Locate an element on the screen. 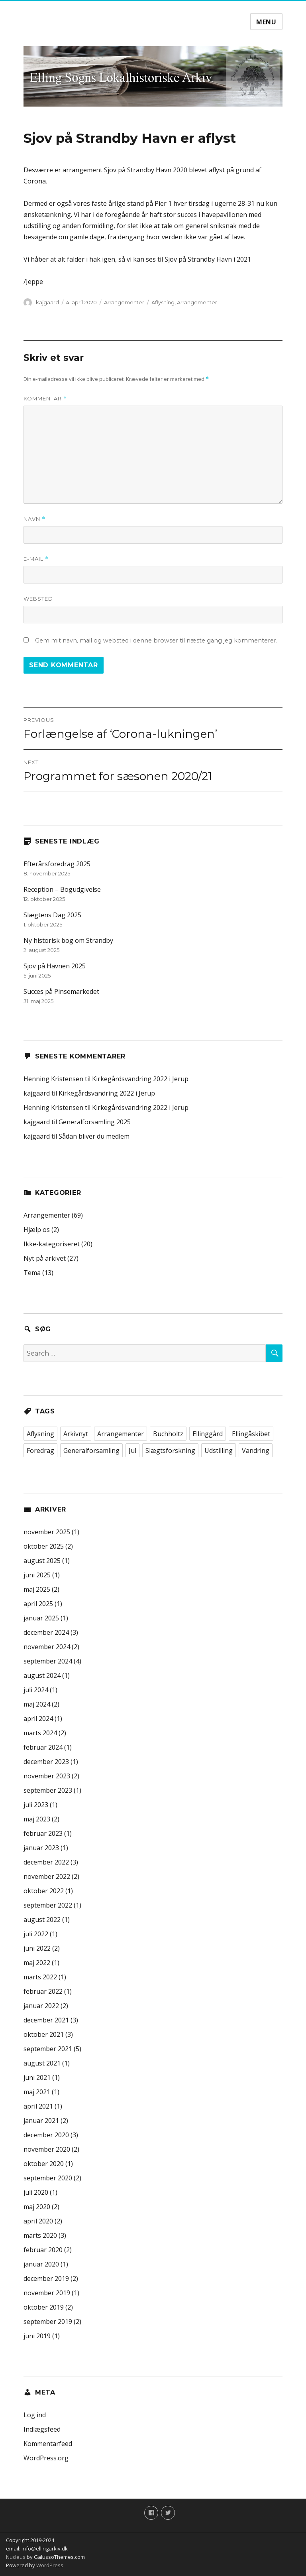 Image resolution: width=306 pixels, height=2576 pixels. juni 2021 is located at coordinates (37, 2077).